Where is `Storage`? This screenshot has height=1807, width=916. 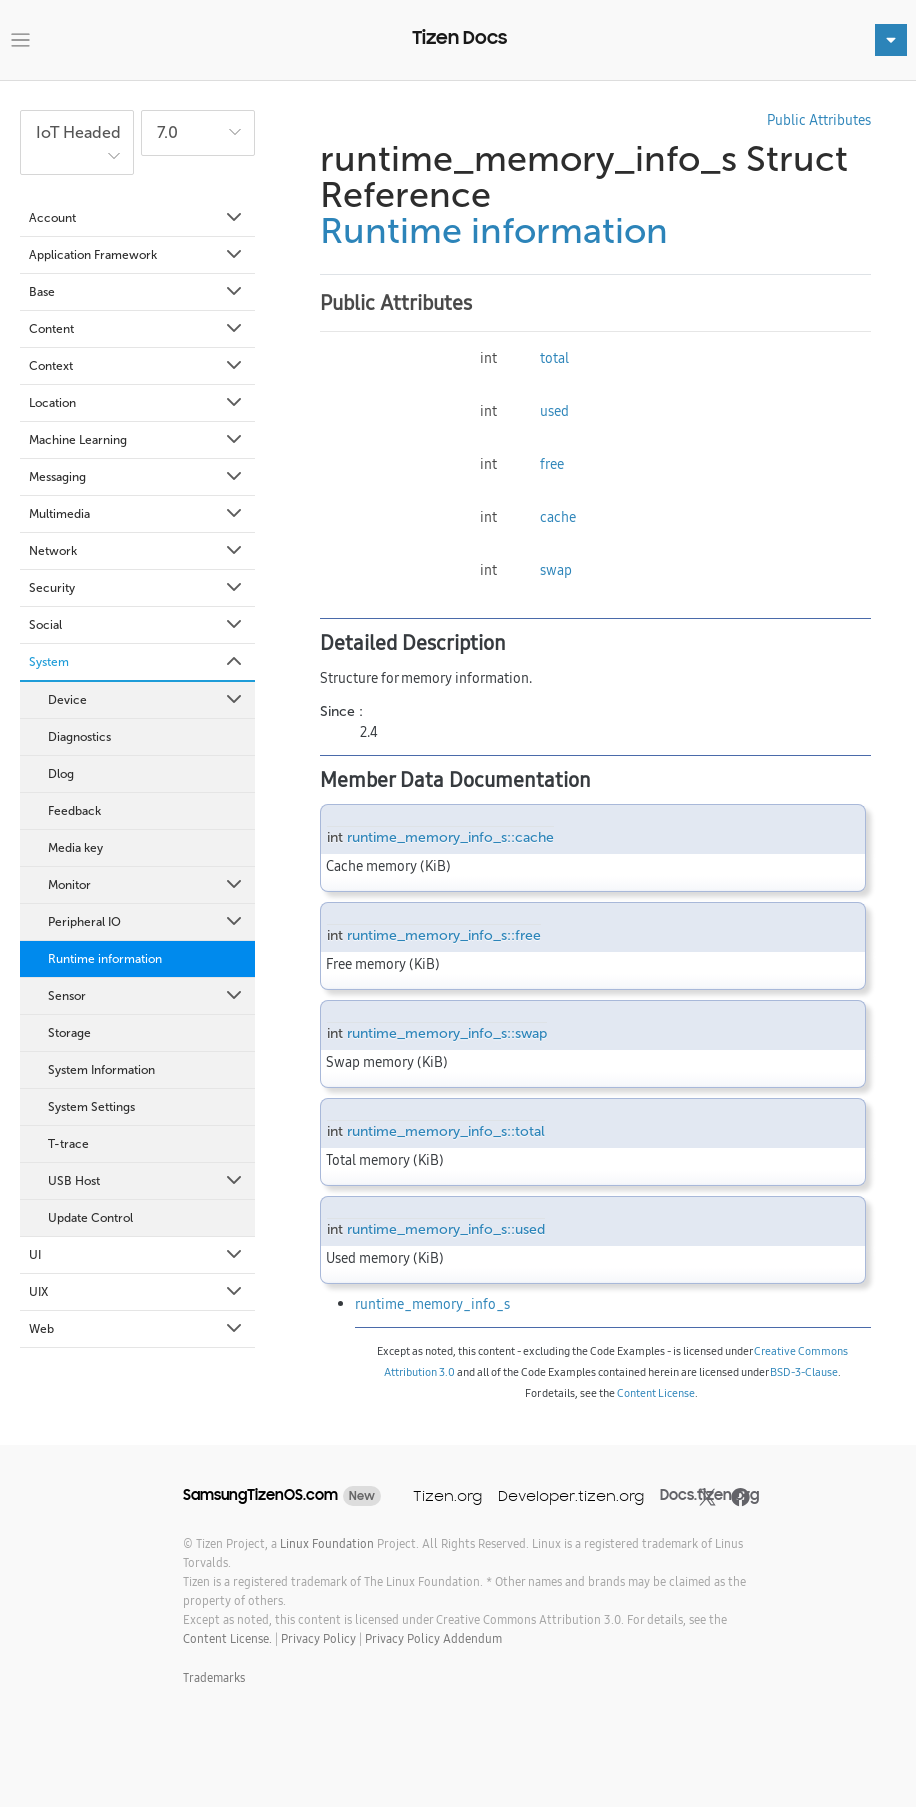
Storage is located at coordinates (69, 1033).